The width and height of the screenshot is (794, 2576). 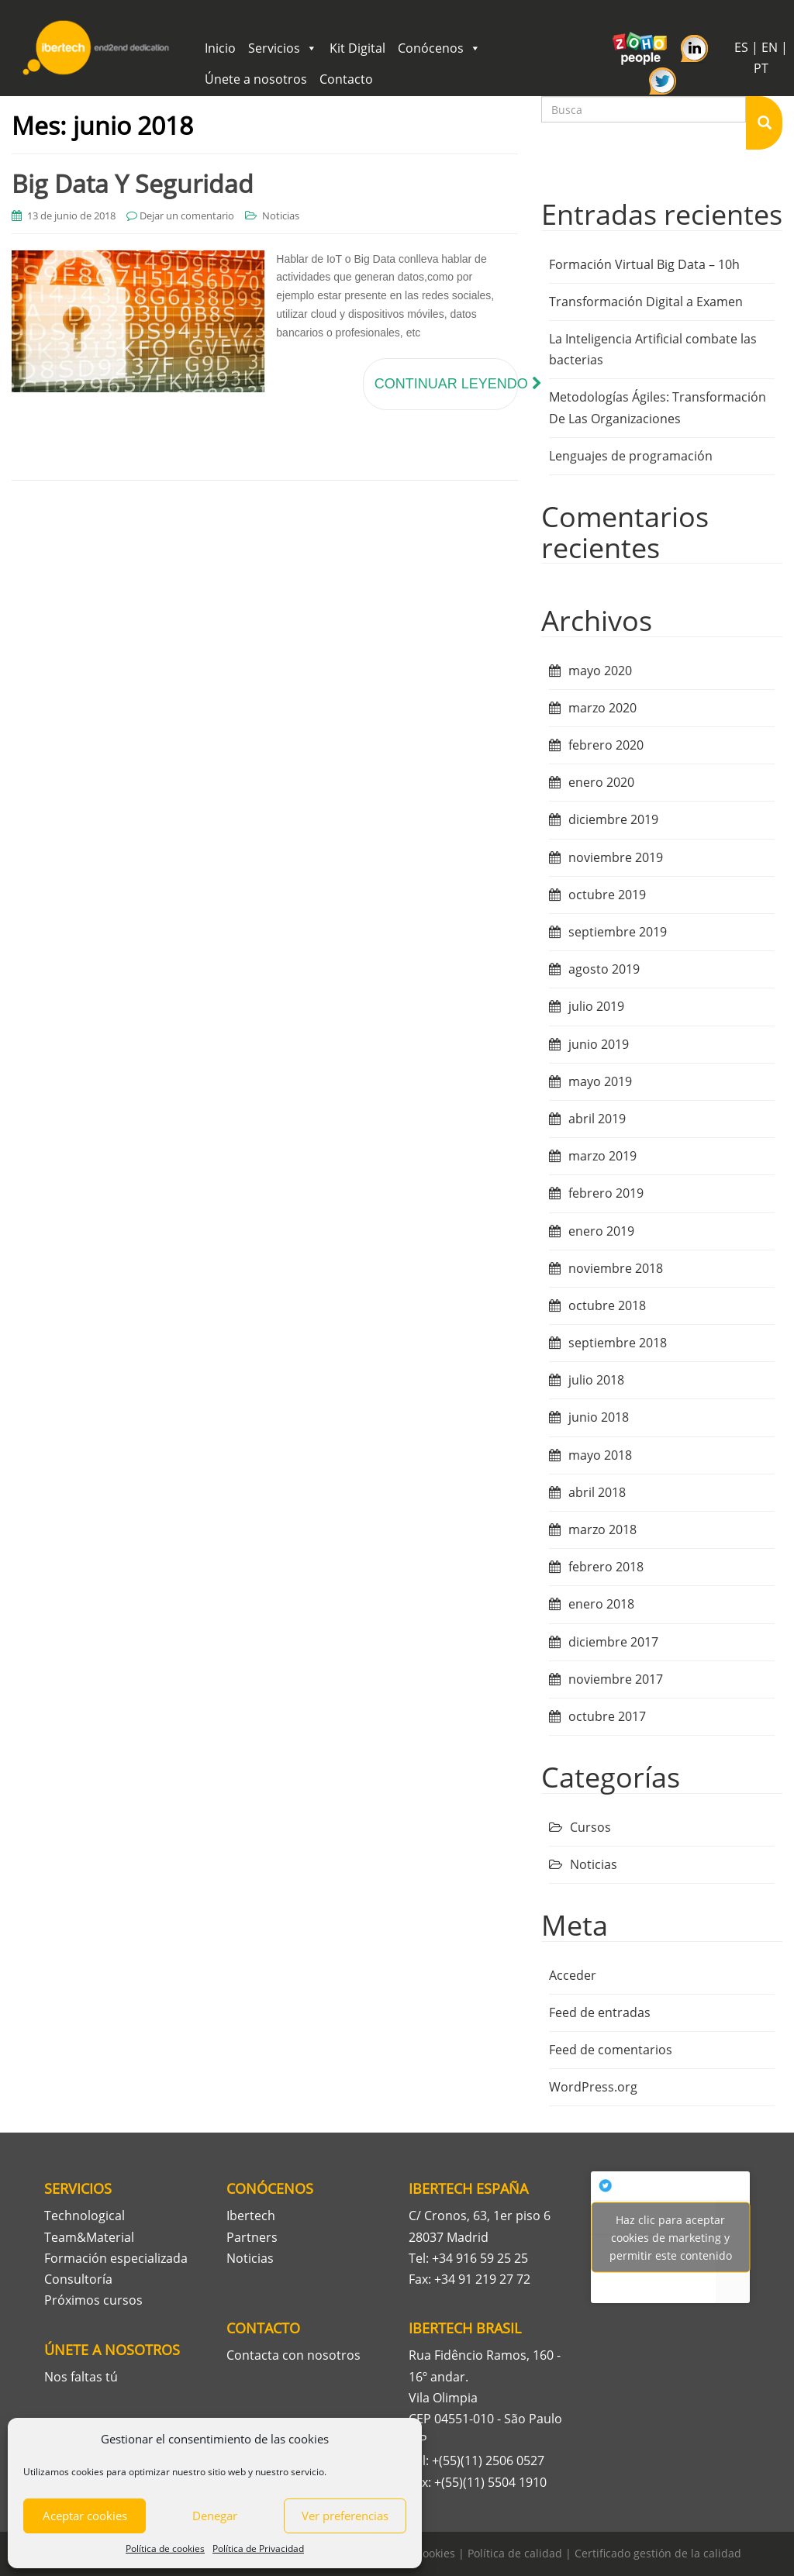 What do you see at coordinates (602, 1155) in the screenshot?
I see `marzo 2019` at bounding box center [602, 1155].